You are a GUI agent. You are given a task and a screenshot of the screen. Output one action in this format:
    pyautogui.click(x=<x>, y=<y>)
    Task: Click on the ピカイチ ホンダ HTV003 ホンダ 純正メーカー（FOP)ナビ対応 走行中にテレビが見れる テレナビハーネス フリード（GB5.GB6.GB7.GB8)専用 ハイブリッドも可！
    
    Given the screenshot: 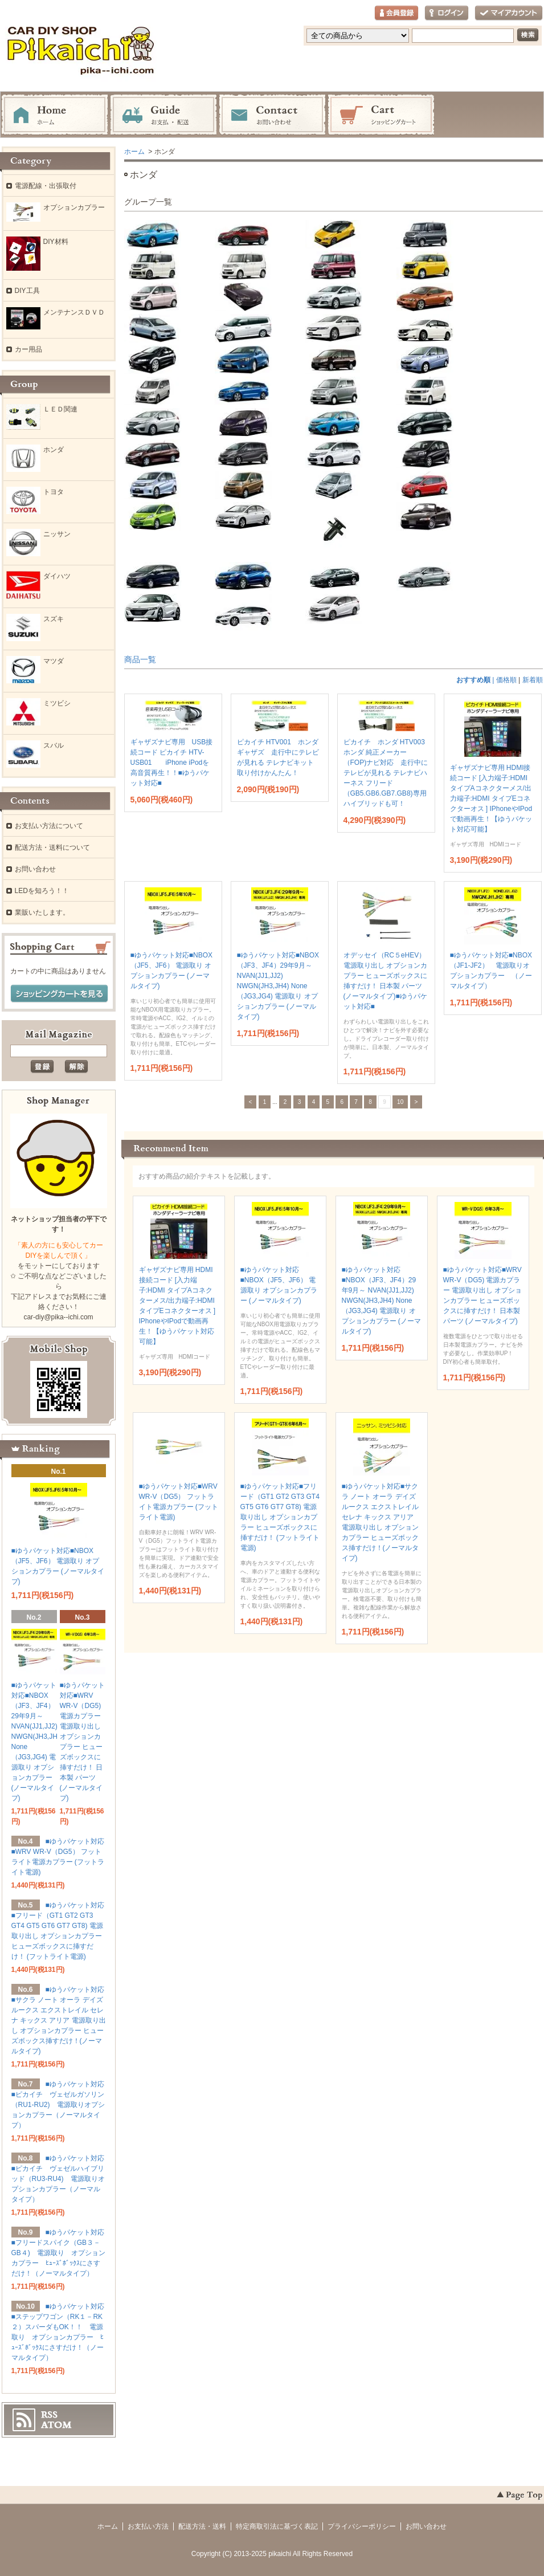 What is the action you would take?
    pyautogui.click(x=388, y=773)
    